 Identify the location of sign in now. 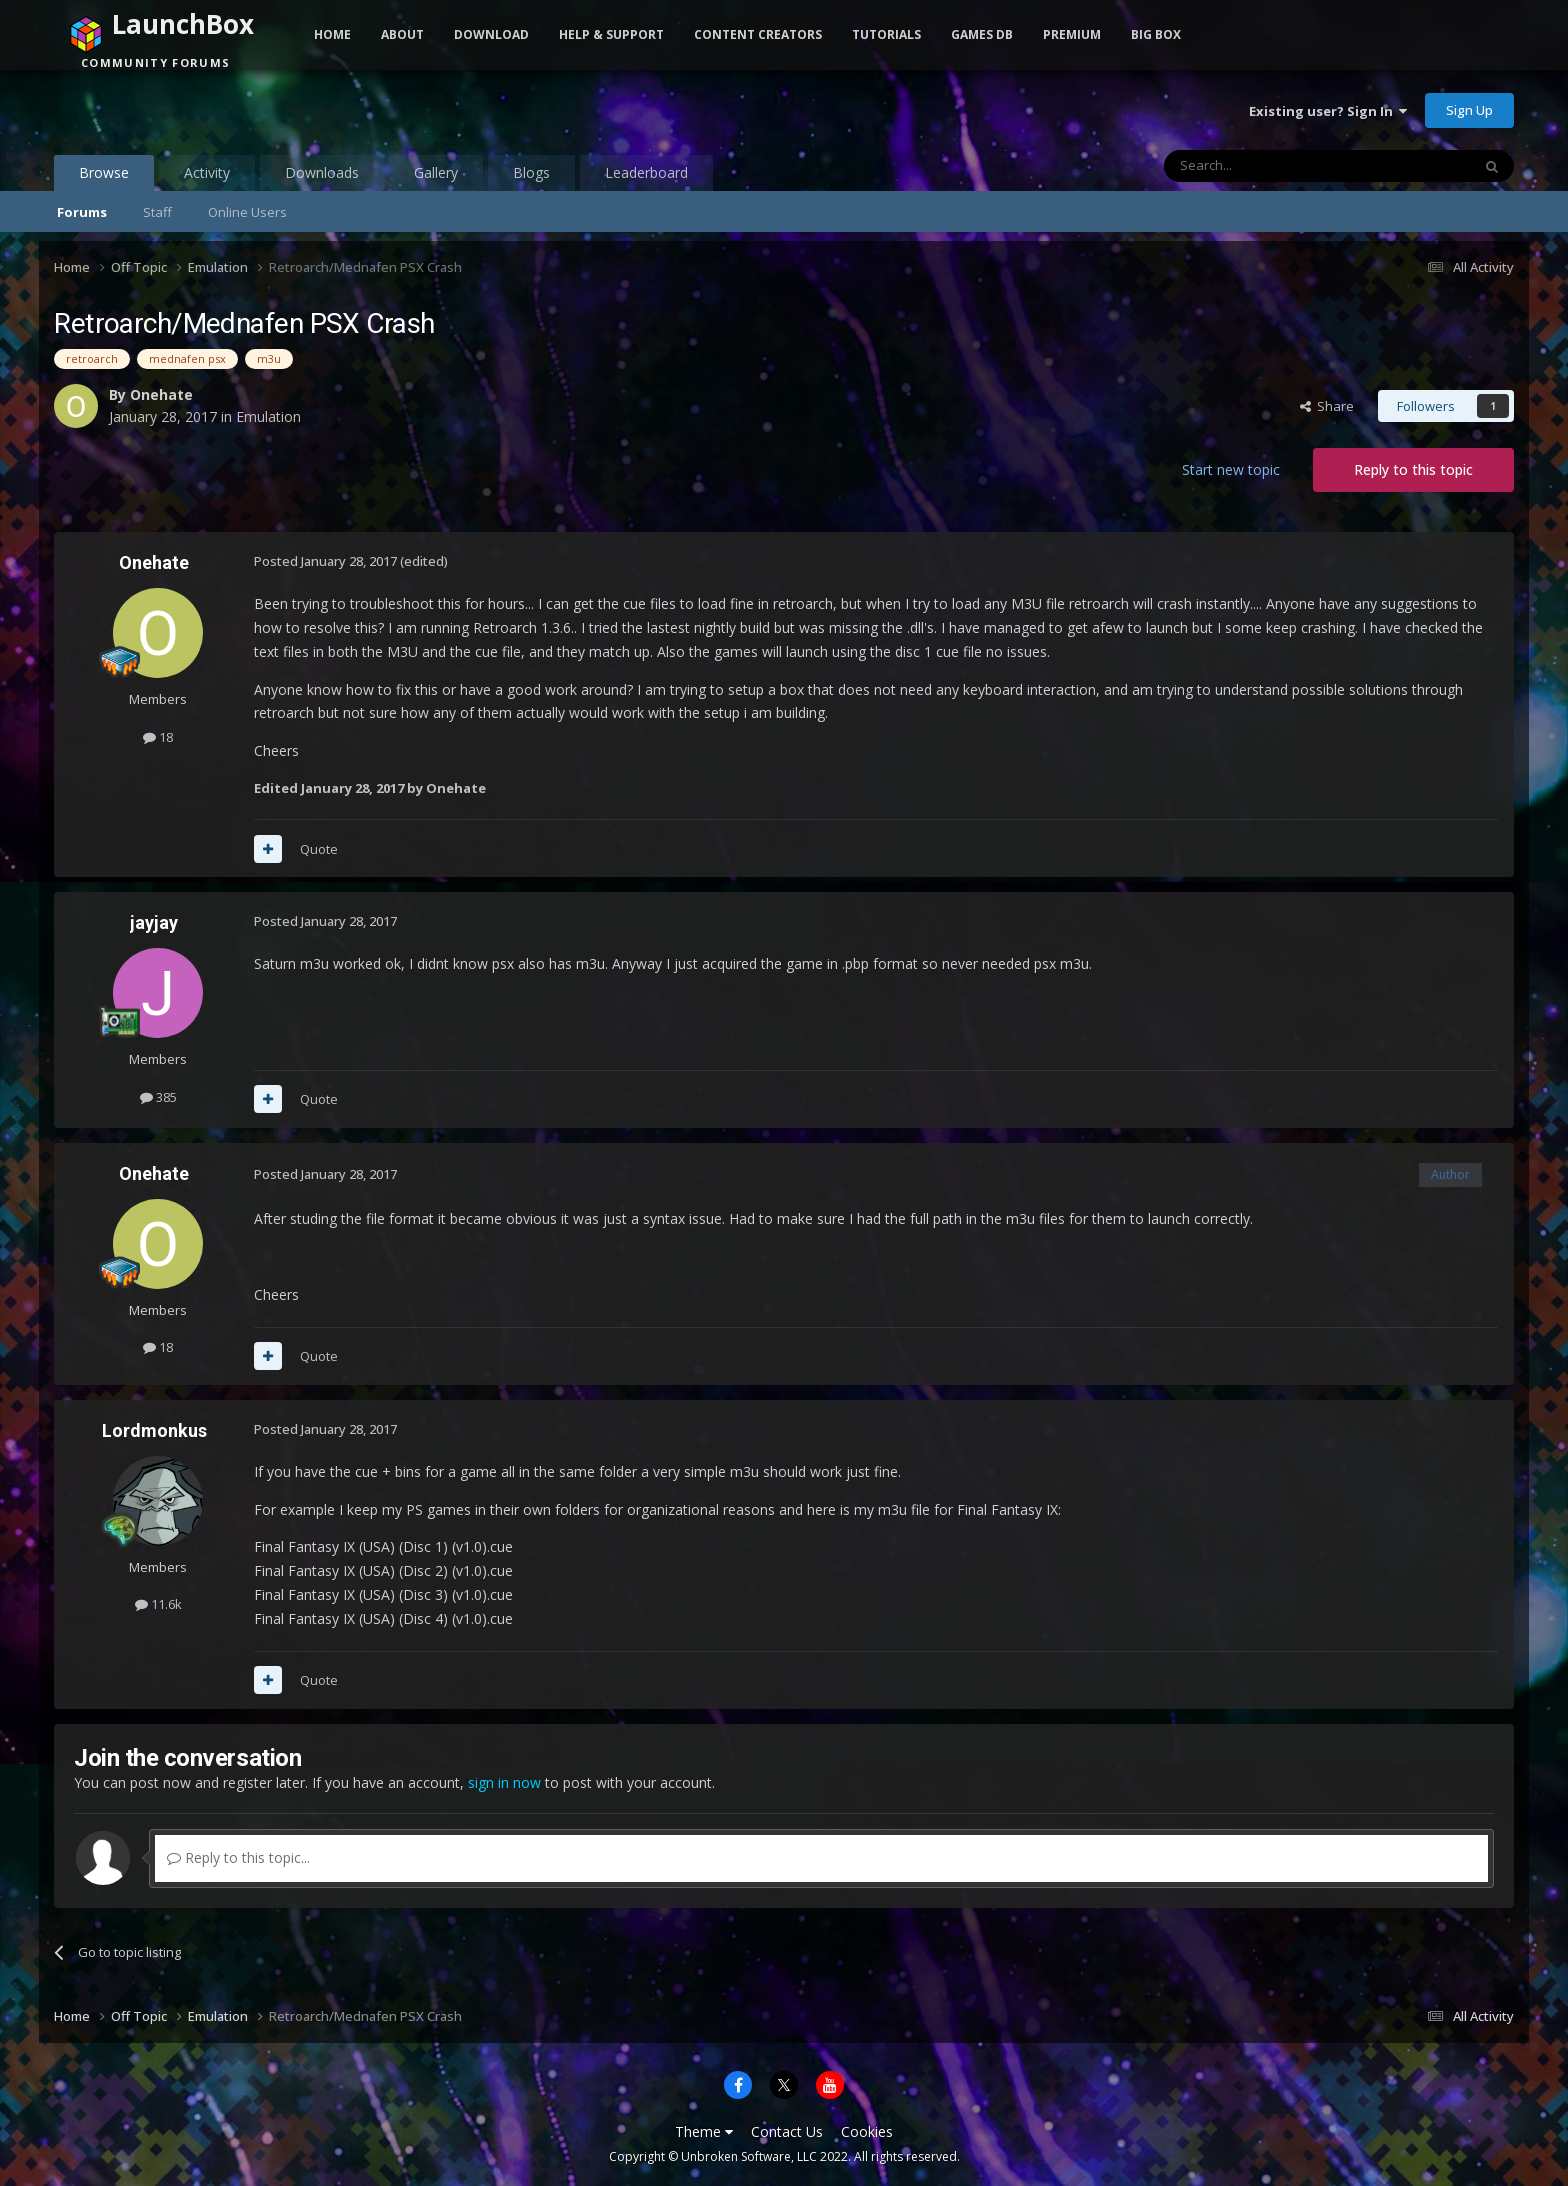
(504, 1782).